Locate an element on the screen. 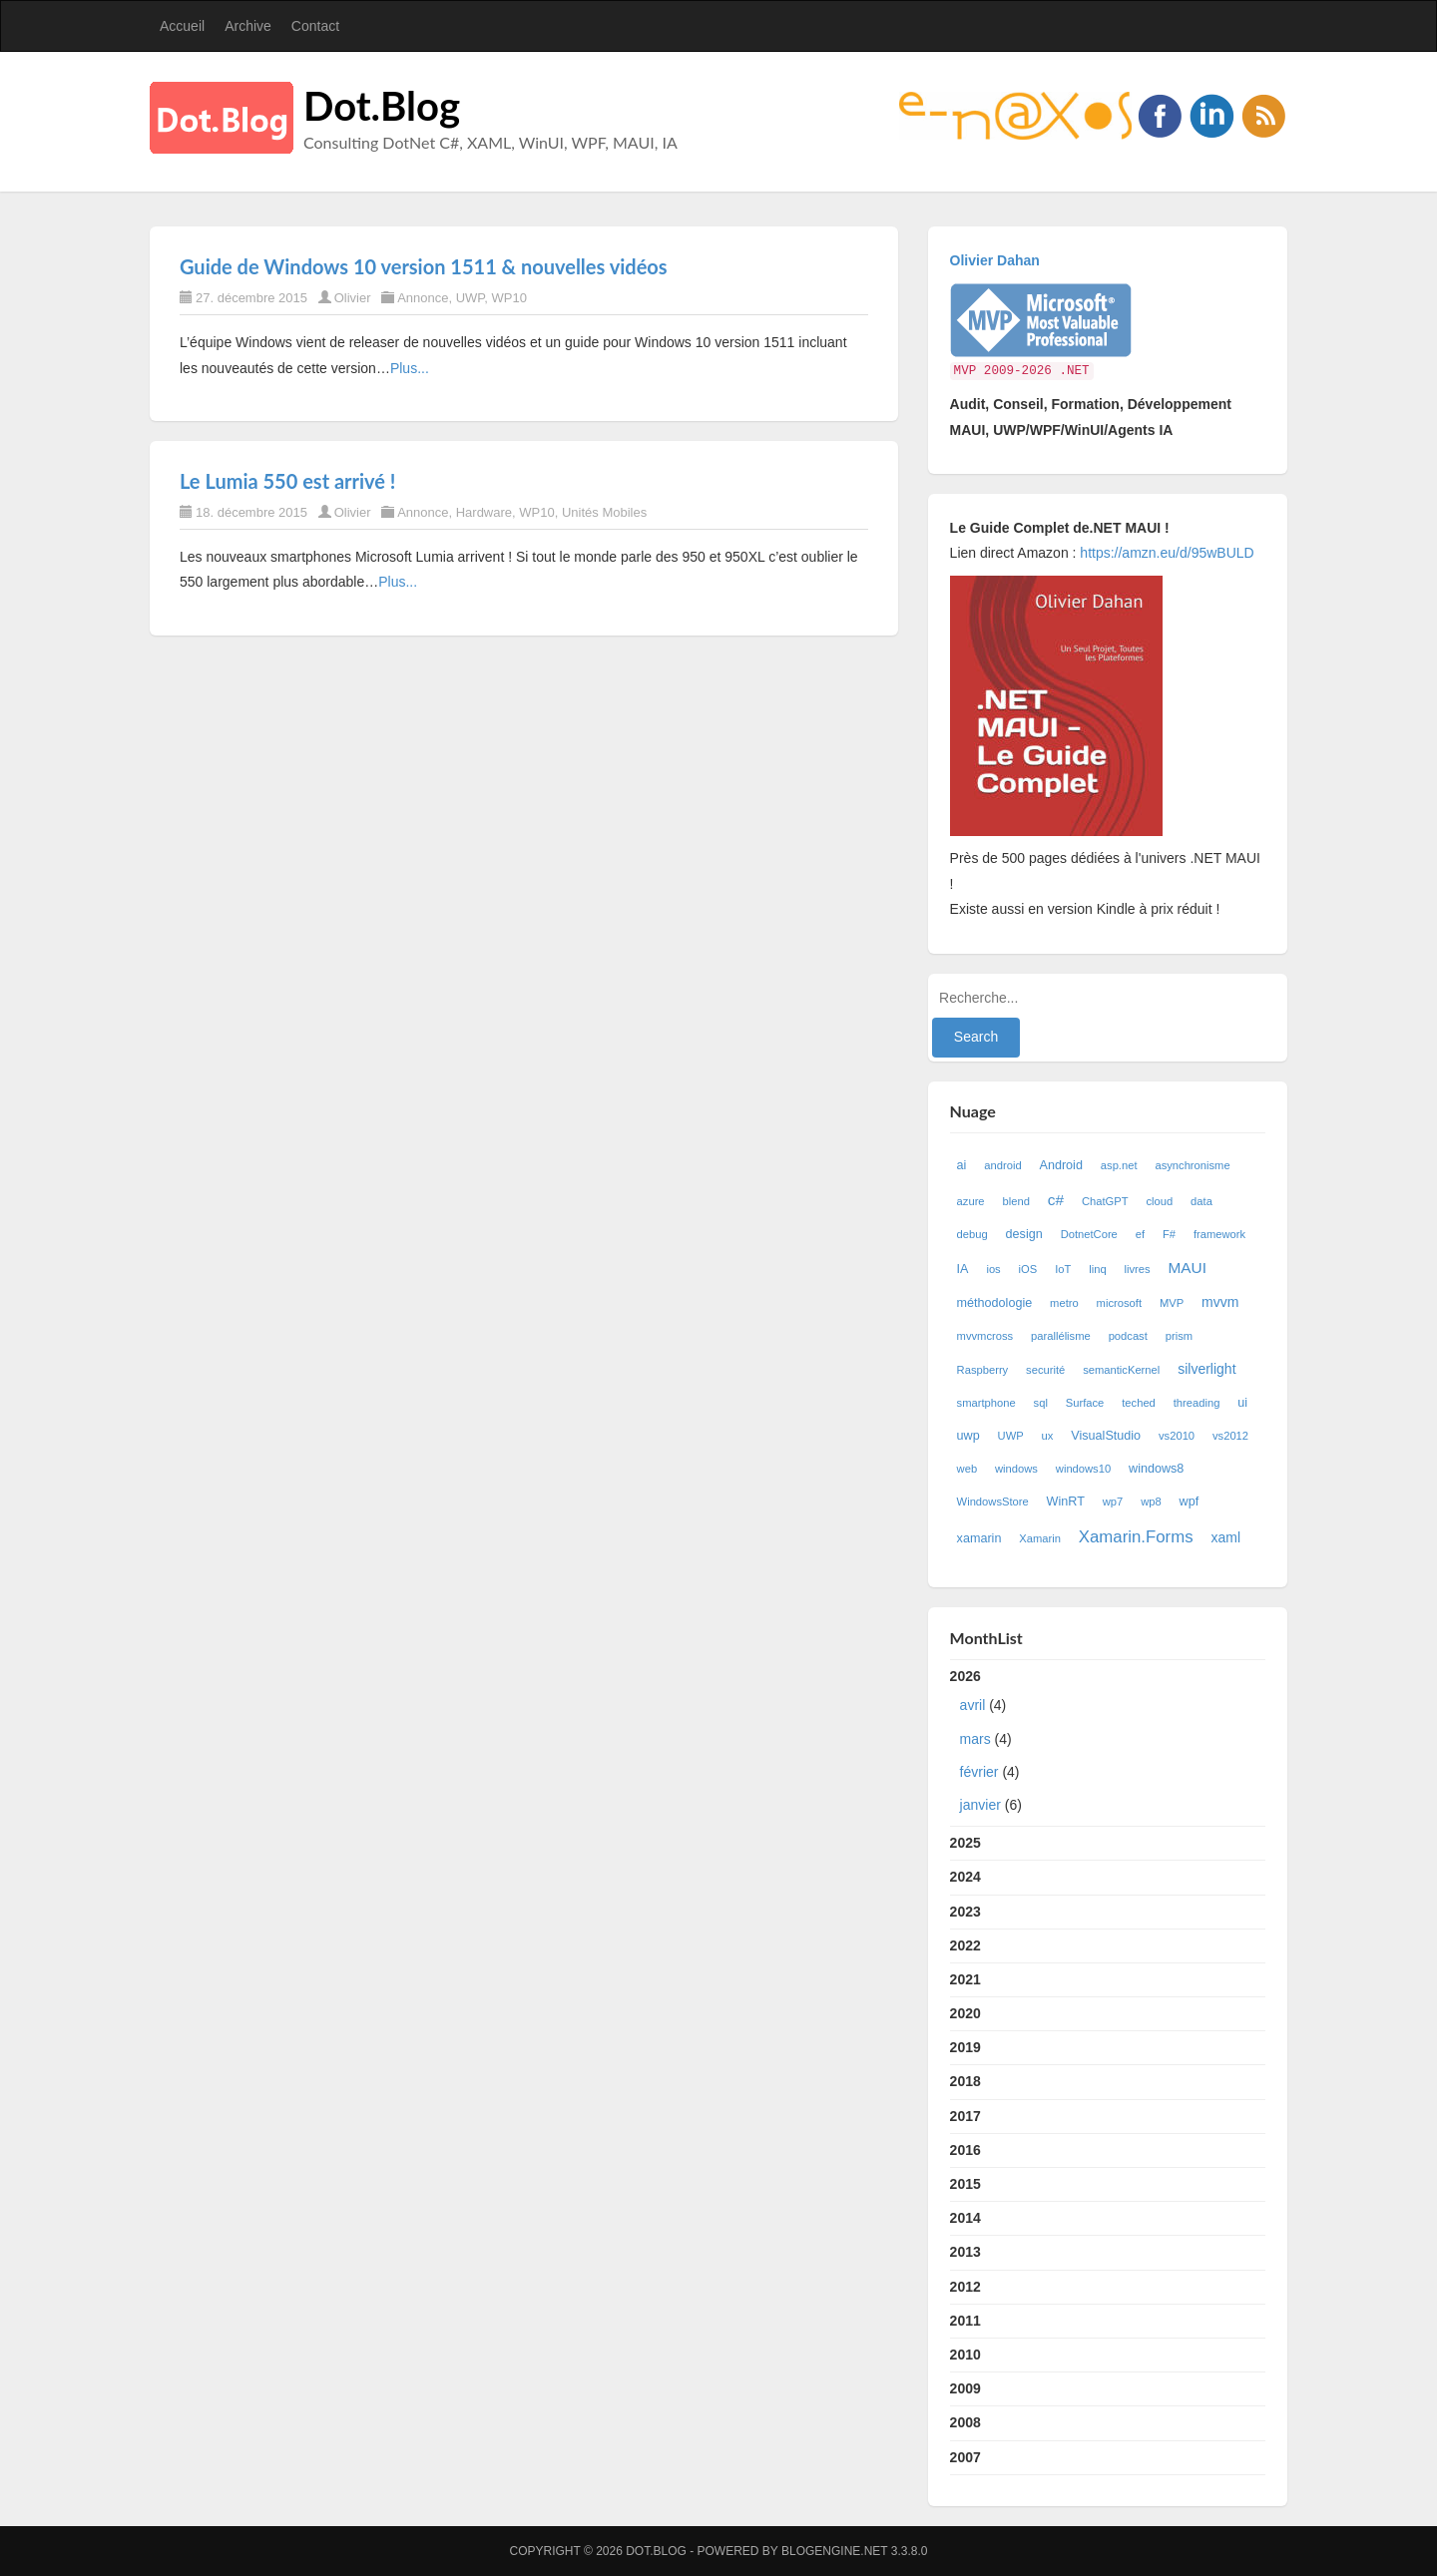 This screenshot has height=2576, width=1437. uwp is located at coordinates (968, 1436).